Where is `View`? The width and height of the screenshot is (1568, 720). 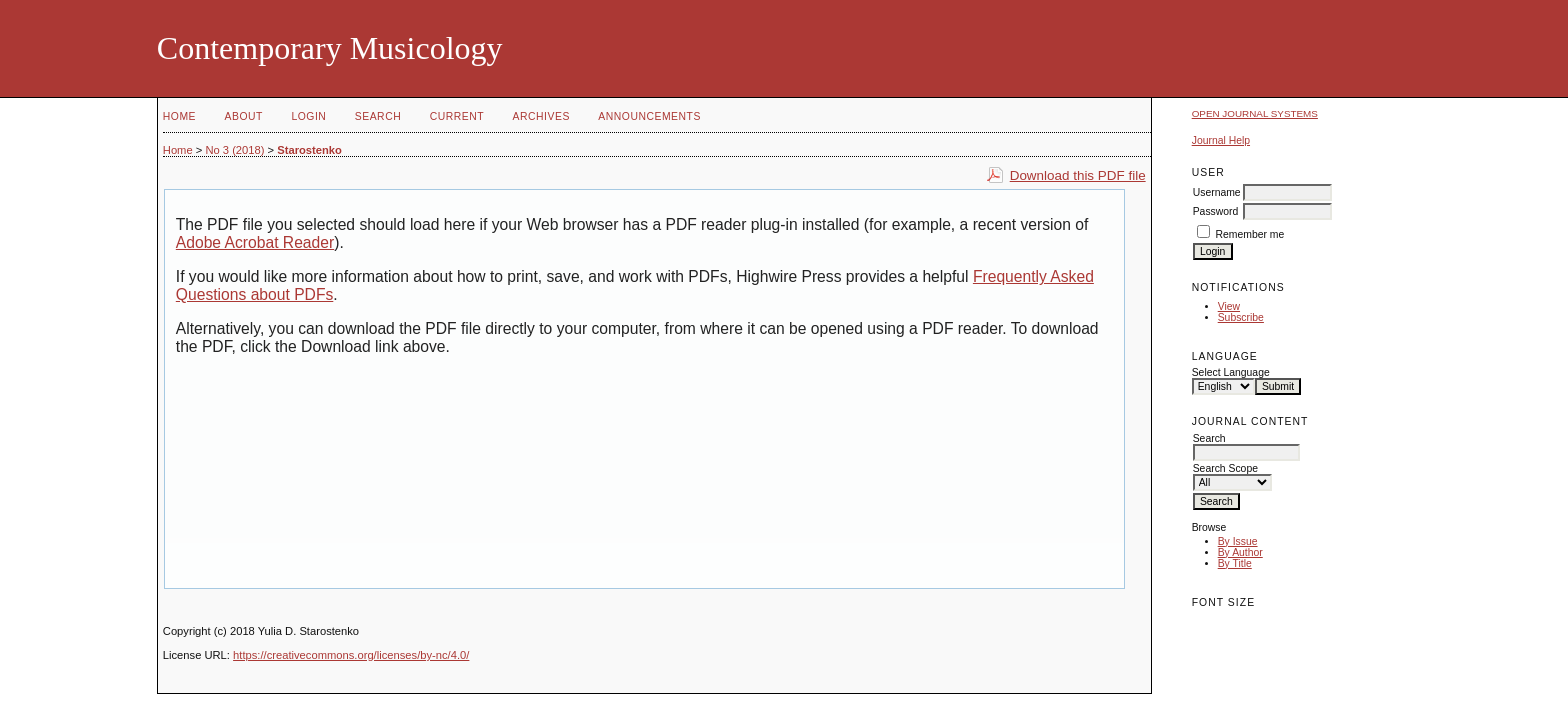 View is located at coordinates (1229, 306).